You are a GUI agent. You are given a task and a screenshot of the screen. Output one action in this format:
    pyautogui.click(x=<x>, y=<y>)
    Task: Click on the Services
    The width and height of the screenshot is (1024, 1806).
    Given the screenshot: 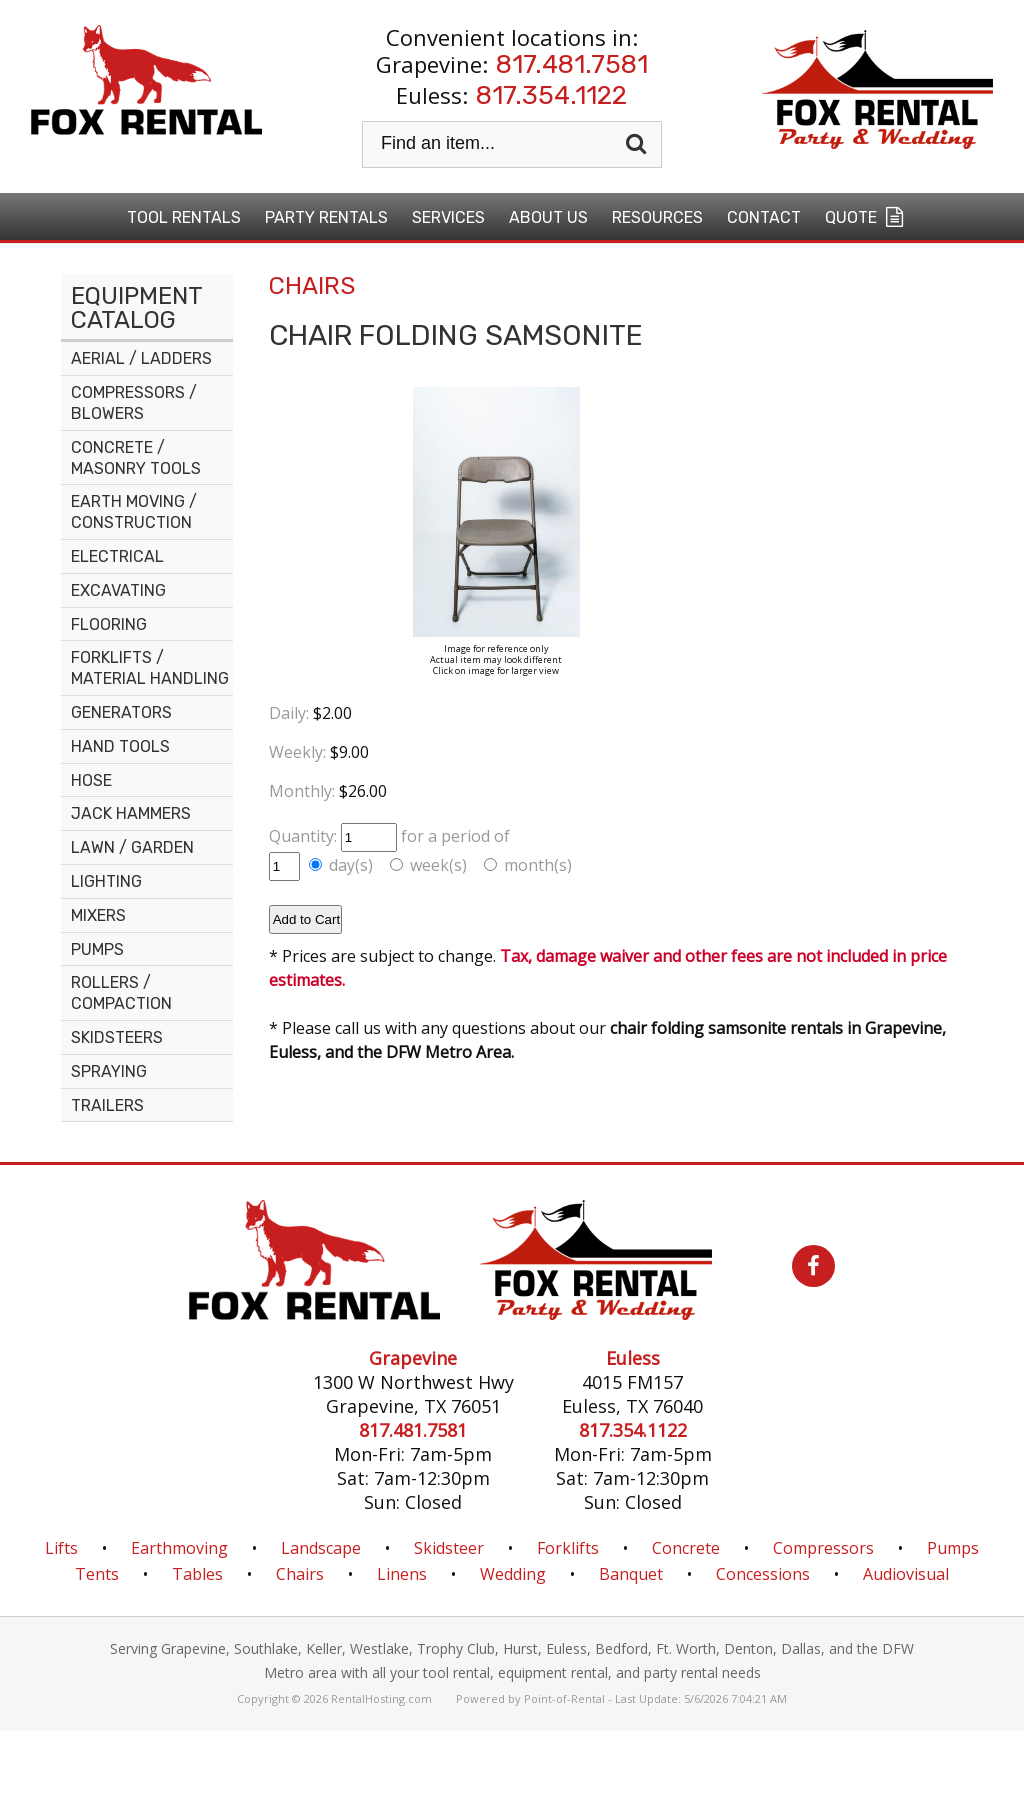 What is the action you would take?
    pyautogui.click(x=448, y=217)
    